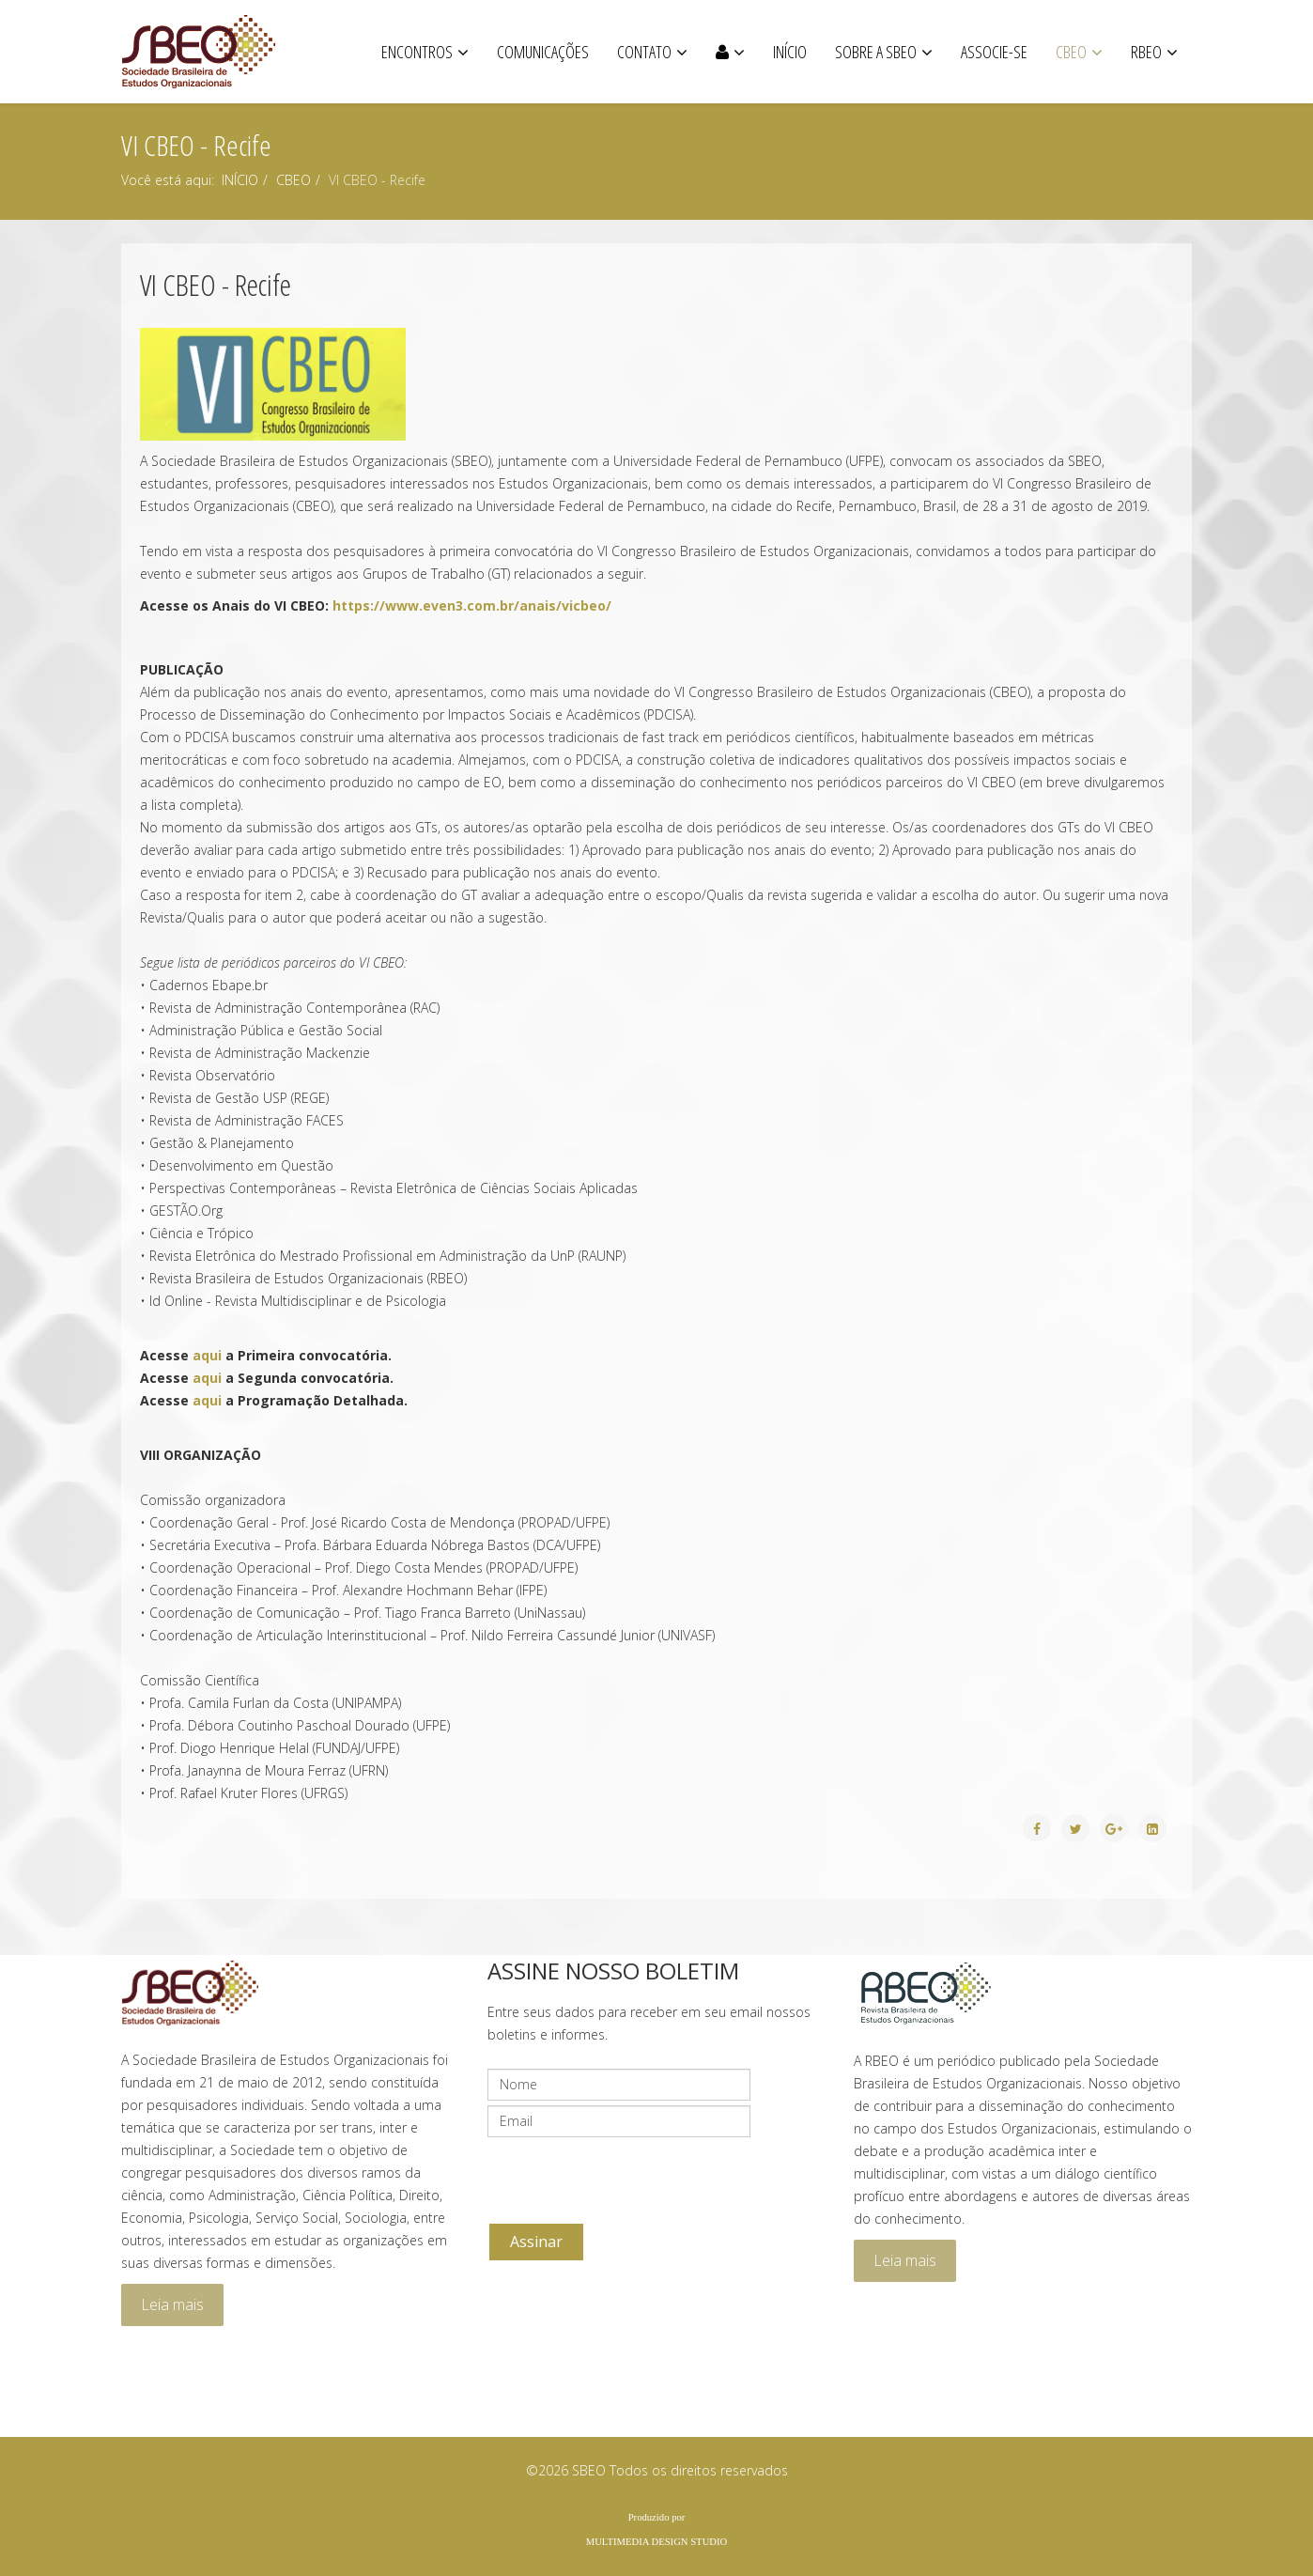 Image resolution: width=1313 pixels, height=2576 pixels. What do you see at coordinates (994, 51) in the screenshot?
I see `ASSOCIE-SE` at bounding box center [994, 51].